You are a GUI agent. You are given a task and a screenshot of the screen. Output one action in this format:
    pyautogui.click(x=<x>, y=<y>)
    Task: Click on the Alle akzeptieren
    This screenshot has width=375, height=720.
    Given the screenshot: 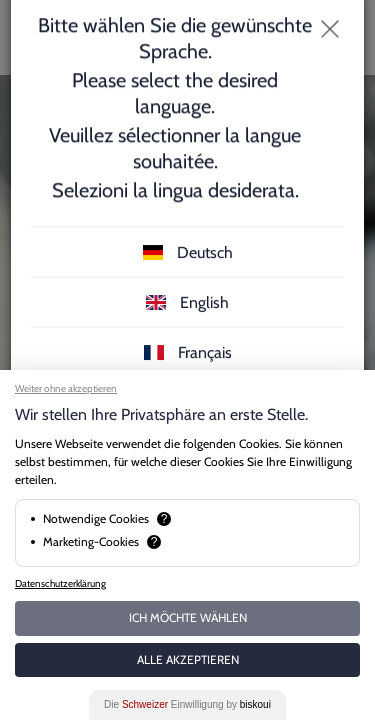 What is the action you would take?
    pyautogui.click(x=188, y=659)
    